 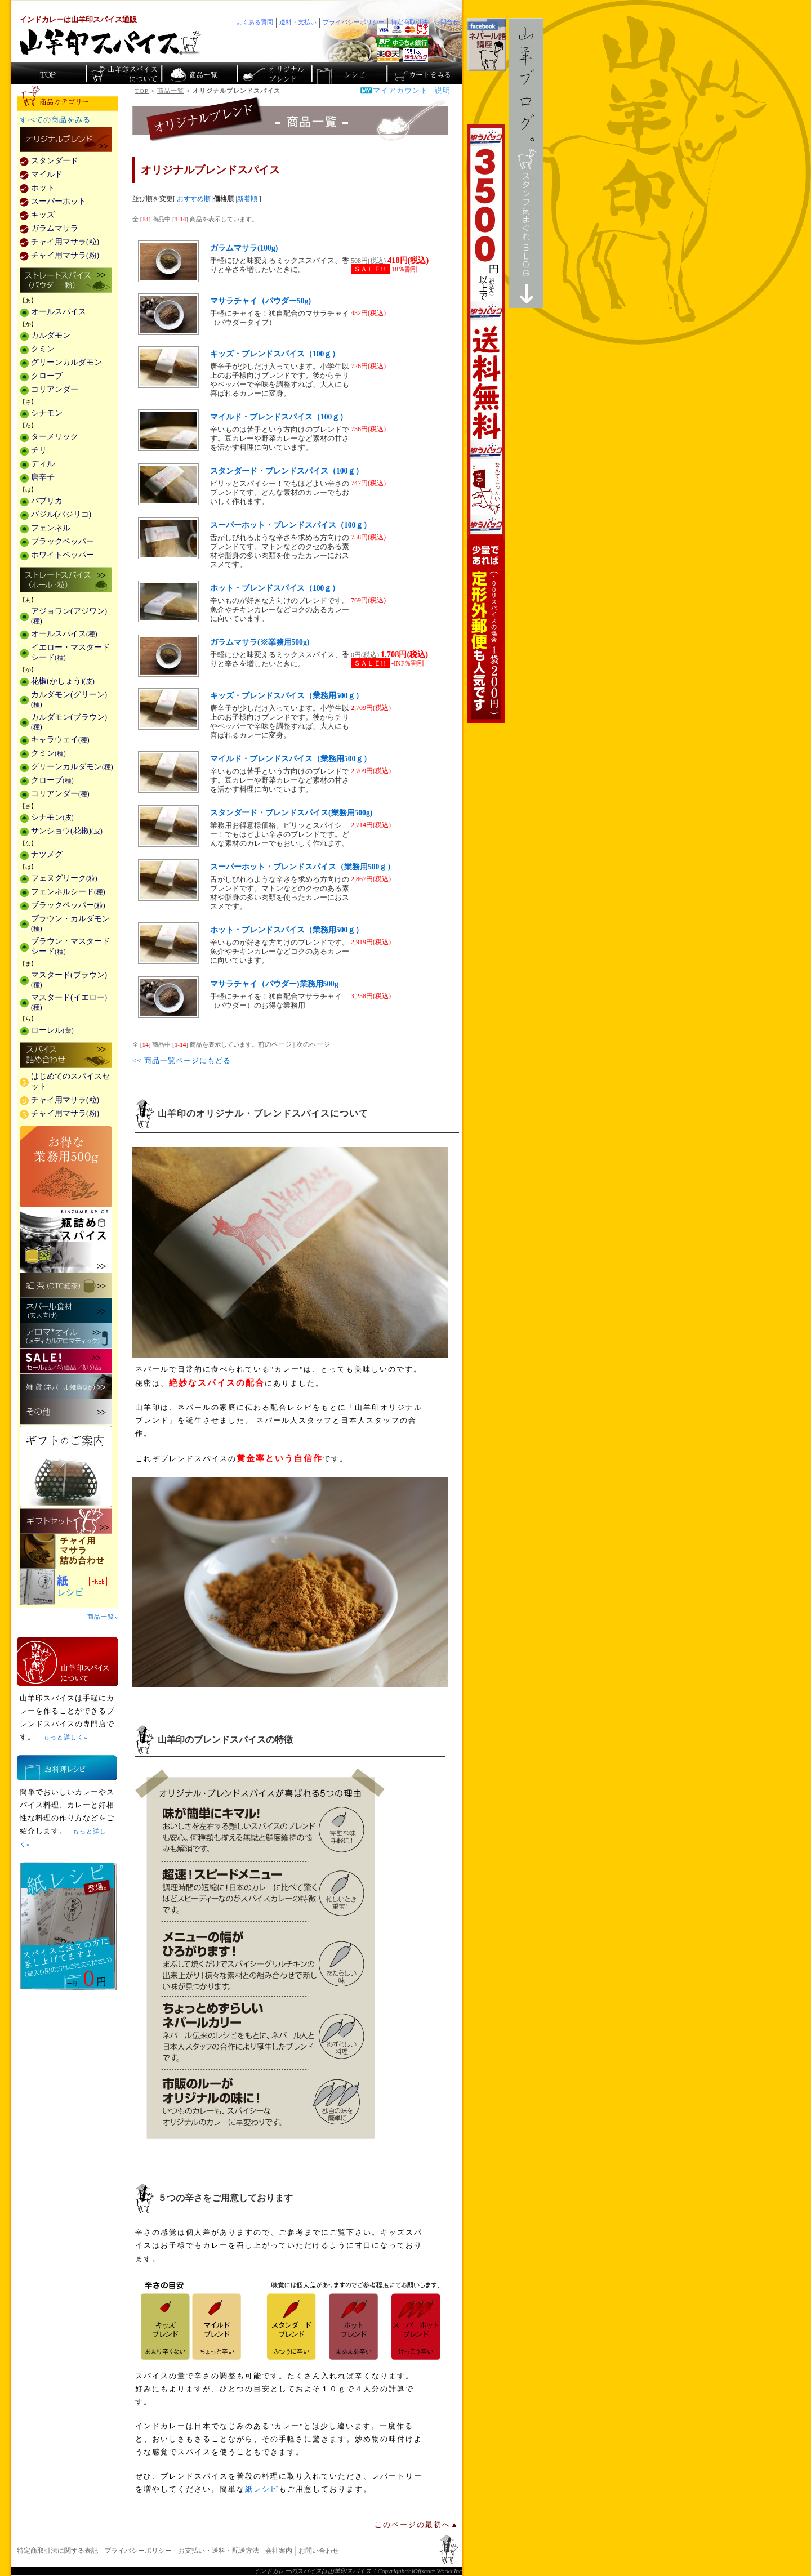 I want to click on クローブ, so click(x=47, y=376).